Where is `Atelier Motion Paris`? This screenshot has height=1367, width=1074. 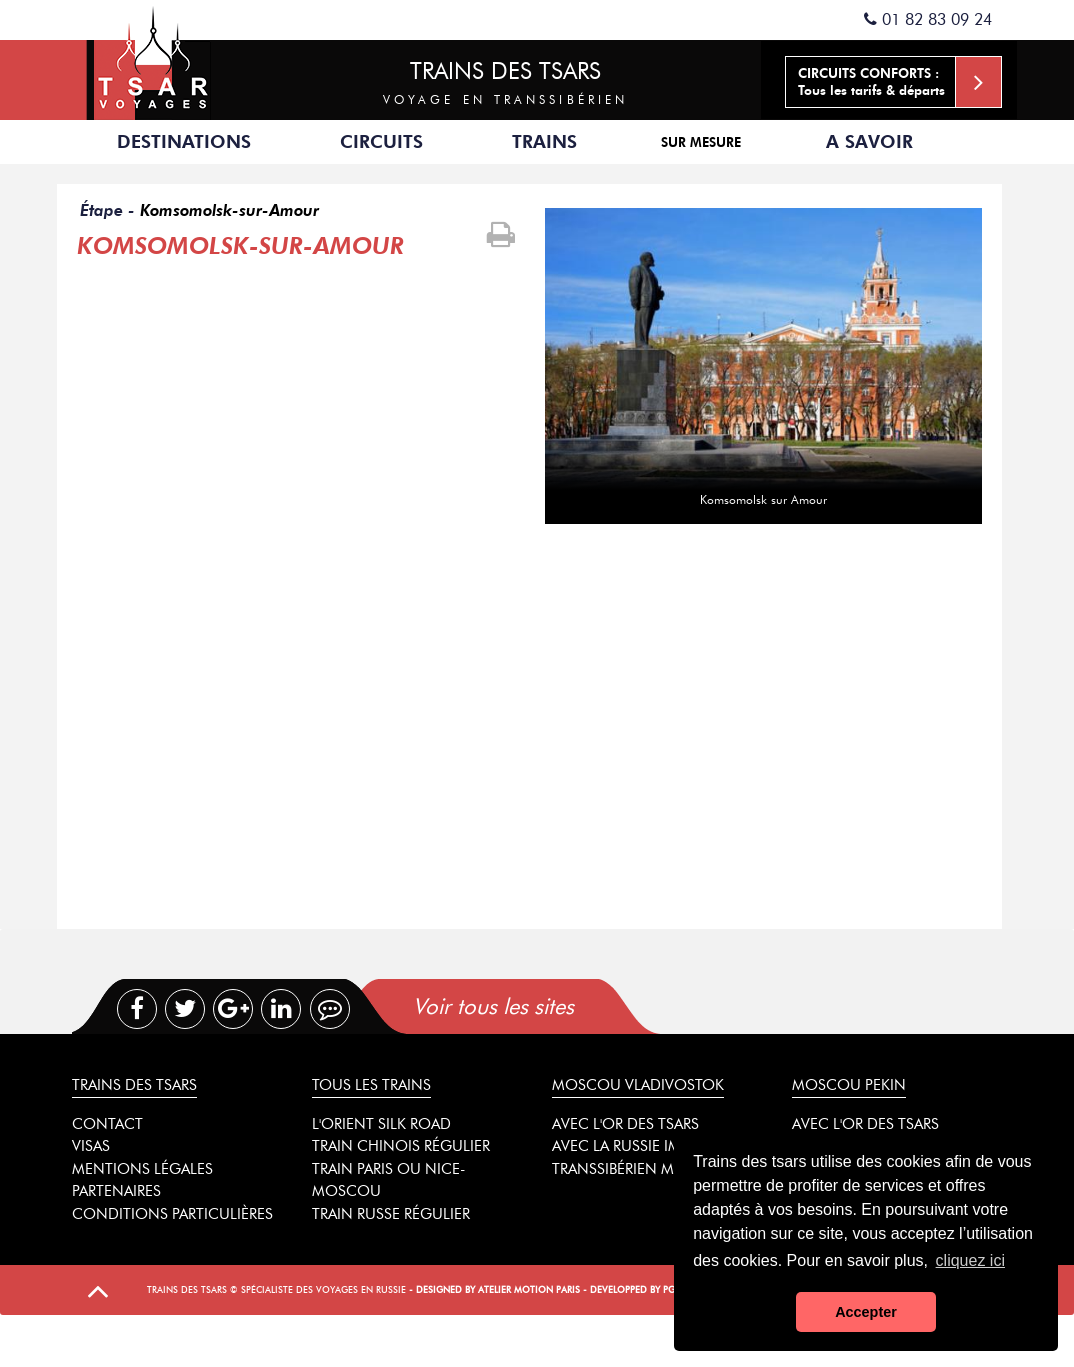
Atelier Motion Paris is located at coordinates (529, 1289).